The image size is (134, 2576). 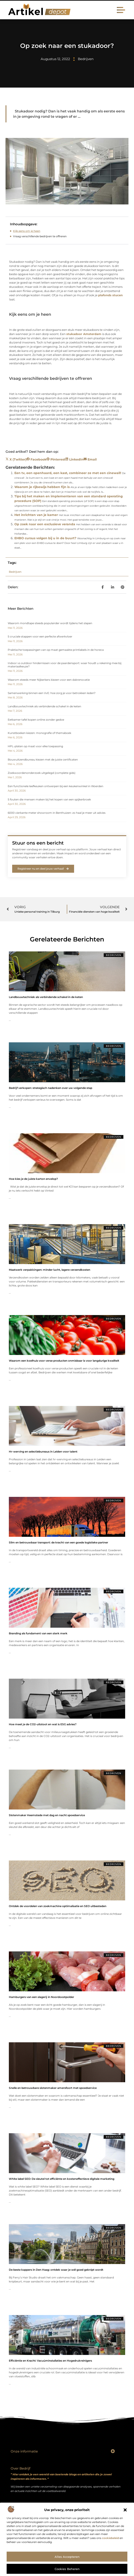 What do you see at coordinates (36, 722) in the screenshot?
I see `Eetkamer tafel kopen online zonder gedoe` at bounding box center [36, 722].